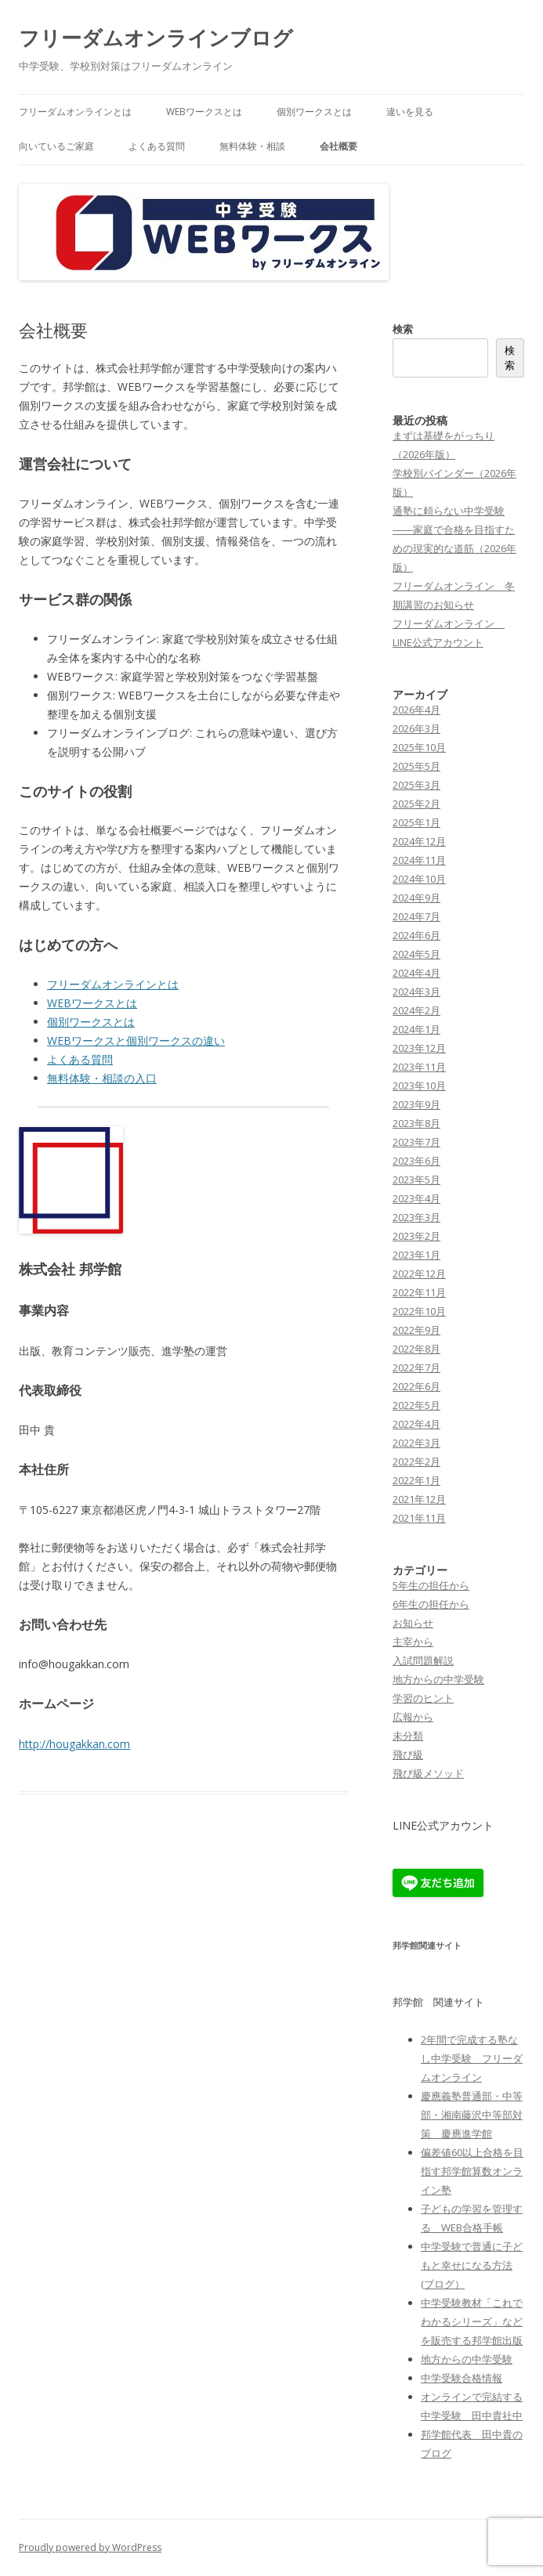  I want to click on 2023年7月, so click(416, 1142).